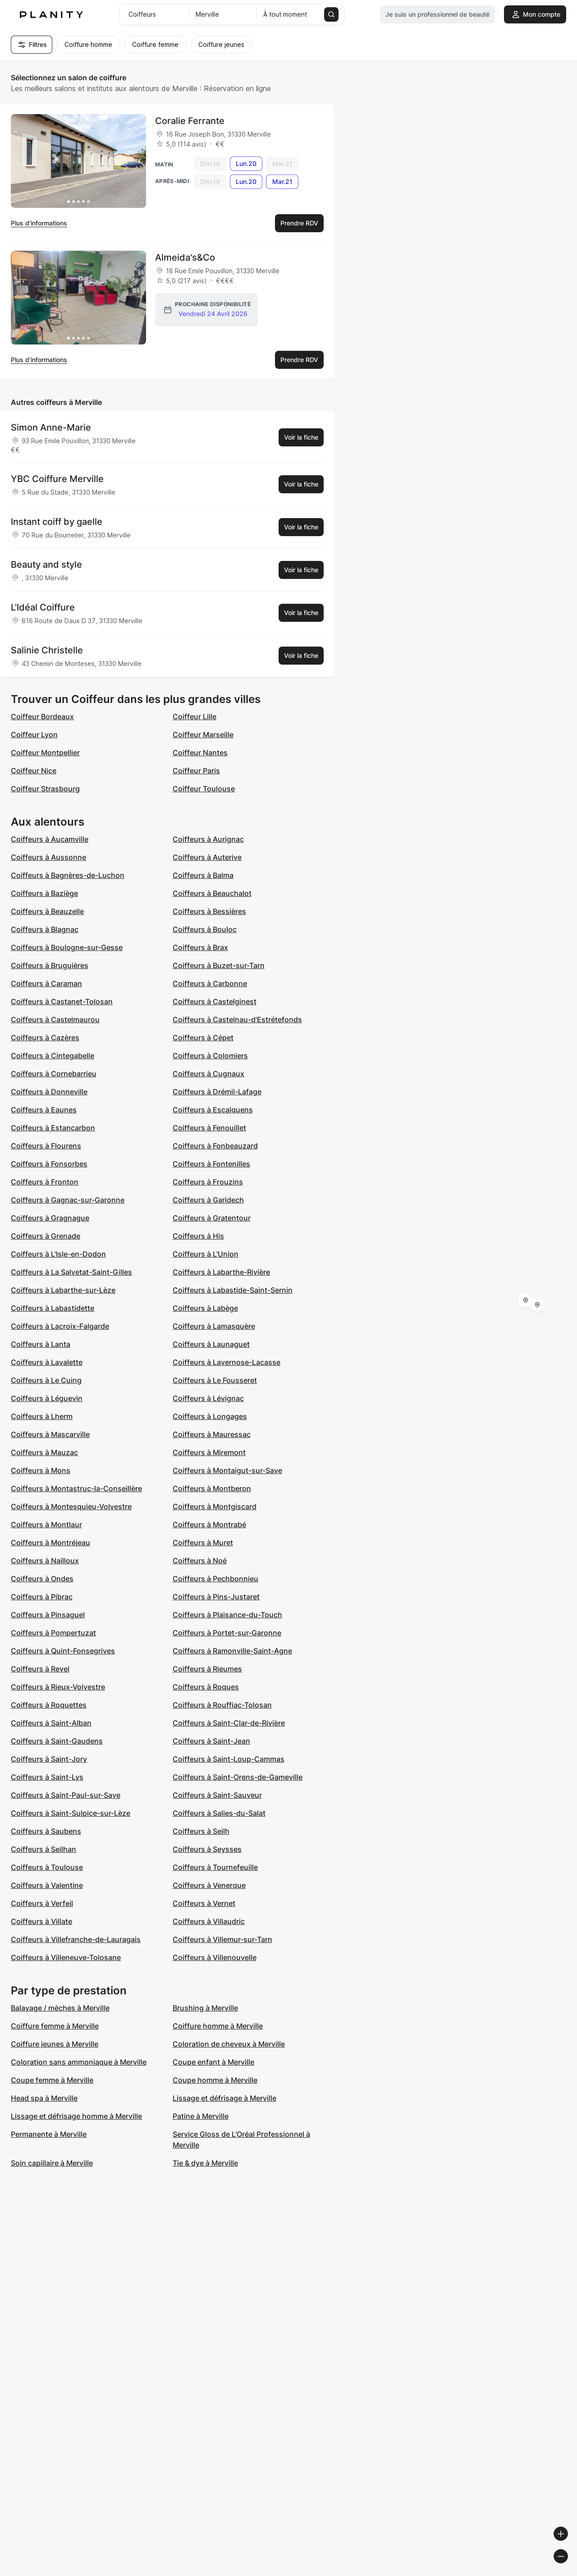 The image size is (577, 2576). What do you see at coordinates (53, 1073) in the screenshot?
I see `Coiffeurs à Cornebarrieu` at bounding box center [53, 1073].